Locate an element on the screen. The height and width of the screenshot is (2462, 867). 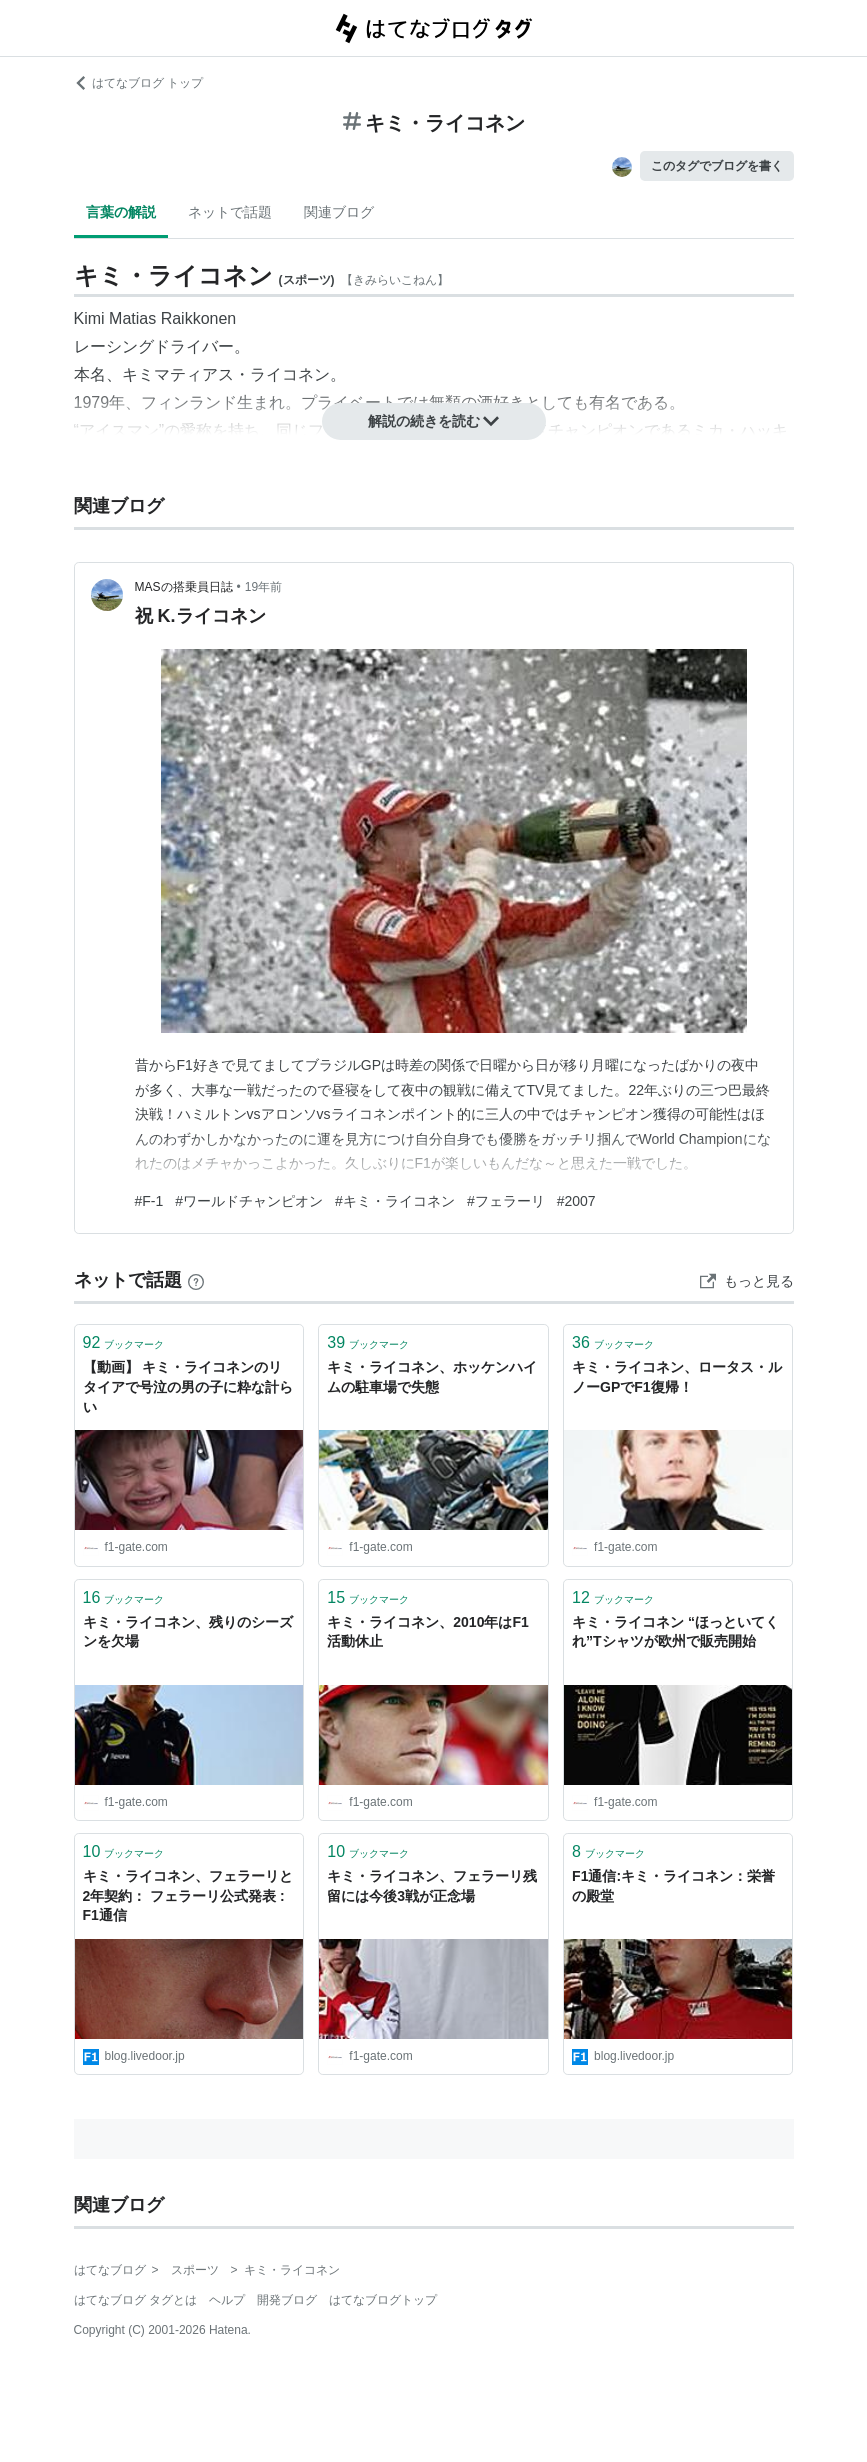
#フェラーリ is located at coordinates (506, 1201).